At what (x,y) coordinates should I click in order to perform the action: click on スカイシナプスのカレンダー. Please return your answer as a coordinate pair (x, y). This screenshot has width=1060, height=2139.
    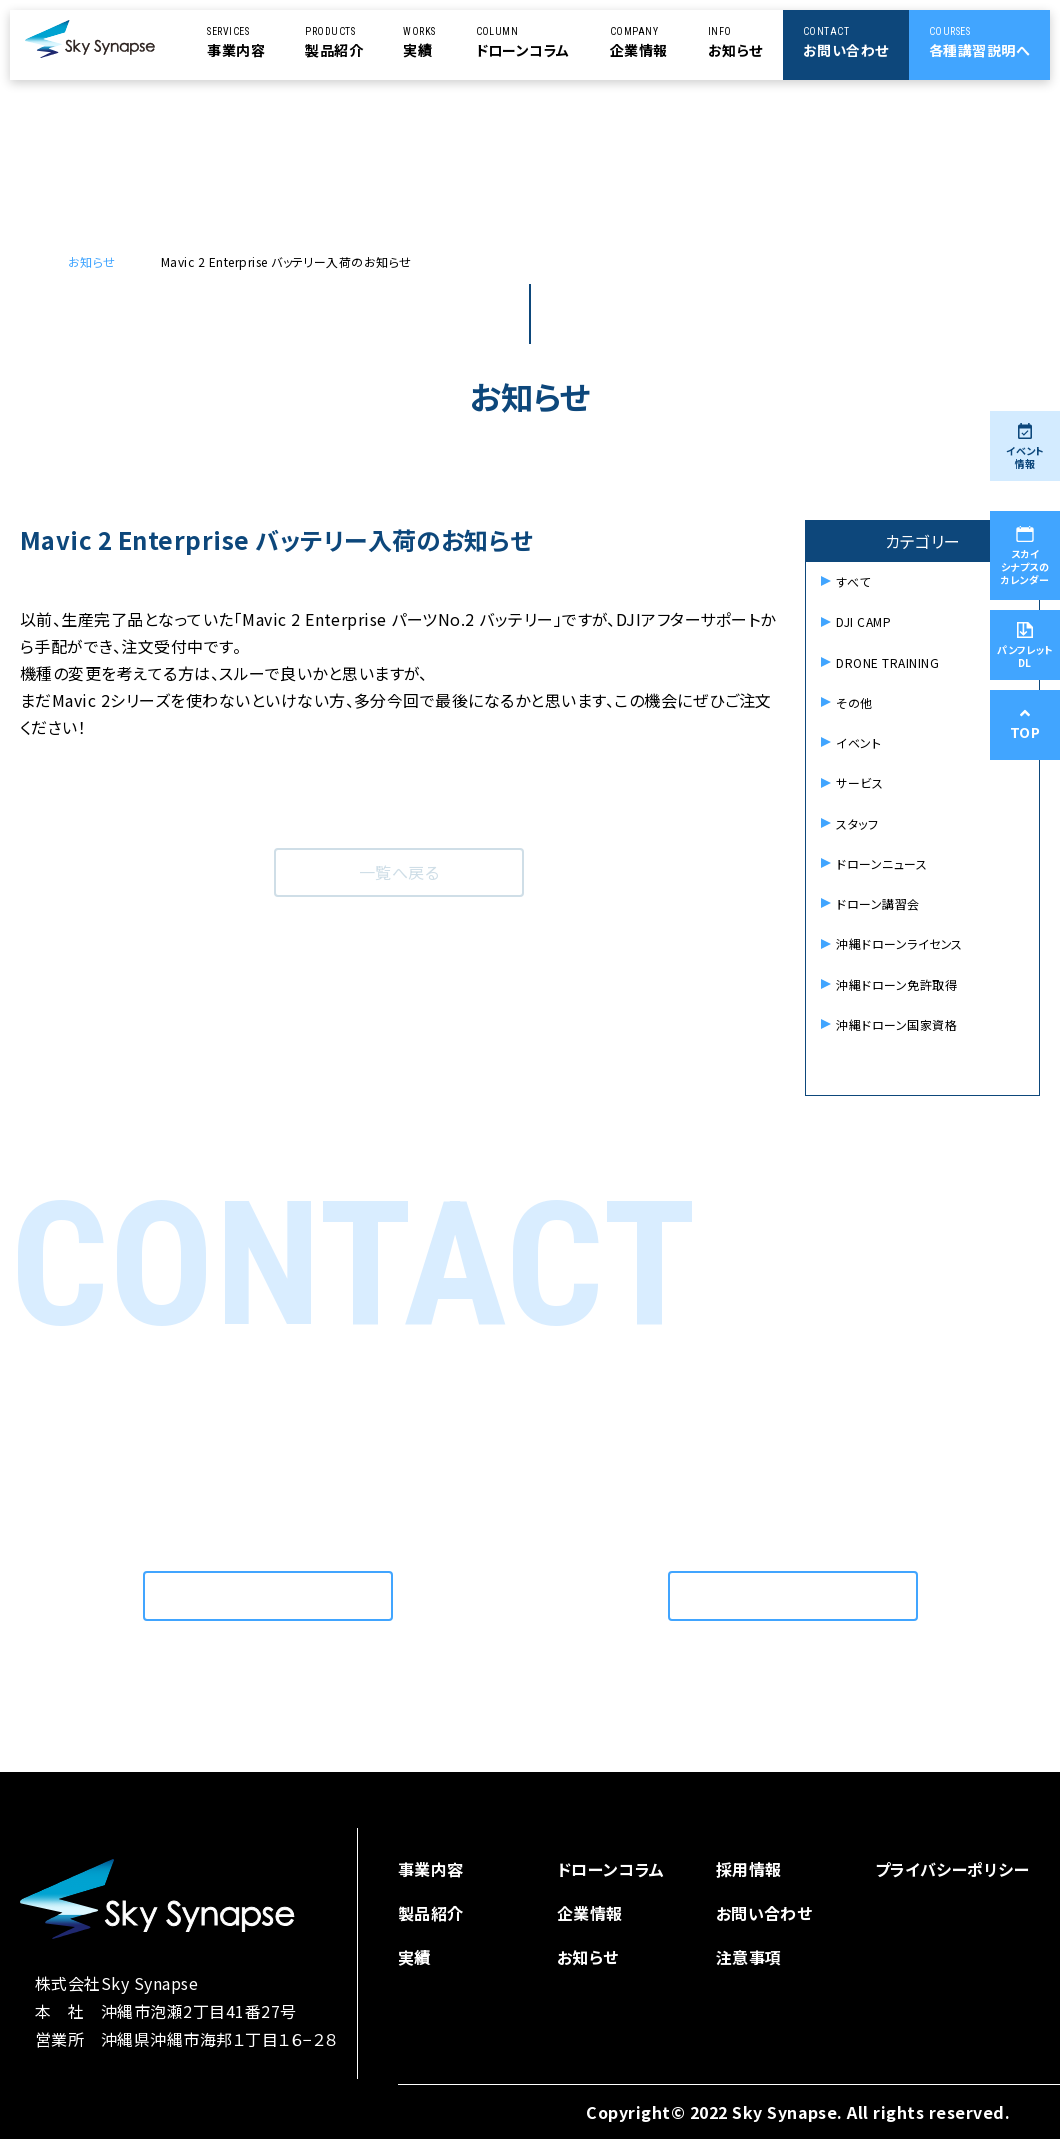
    Looking at the image, I should click on (1024, 556).